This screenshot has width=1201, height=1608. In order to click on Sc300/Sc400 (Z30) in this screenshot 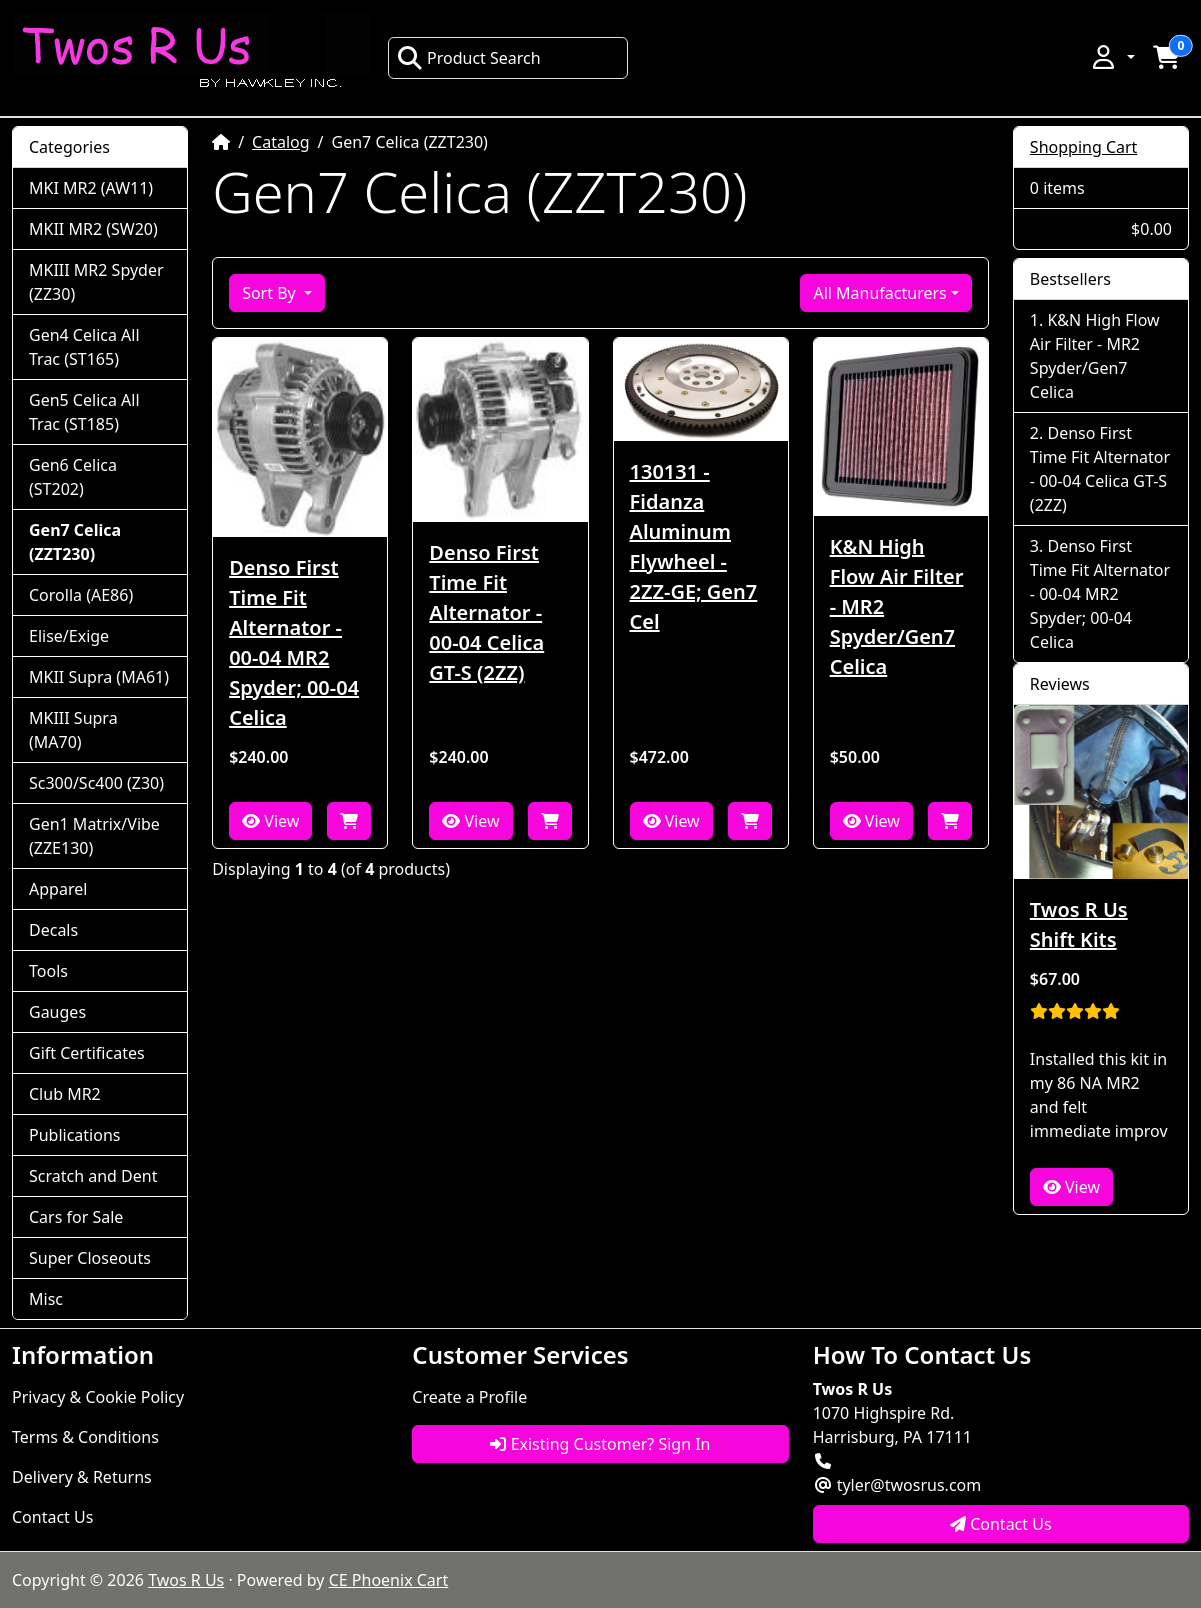, I will do `click(96, 783)`.